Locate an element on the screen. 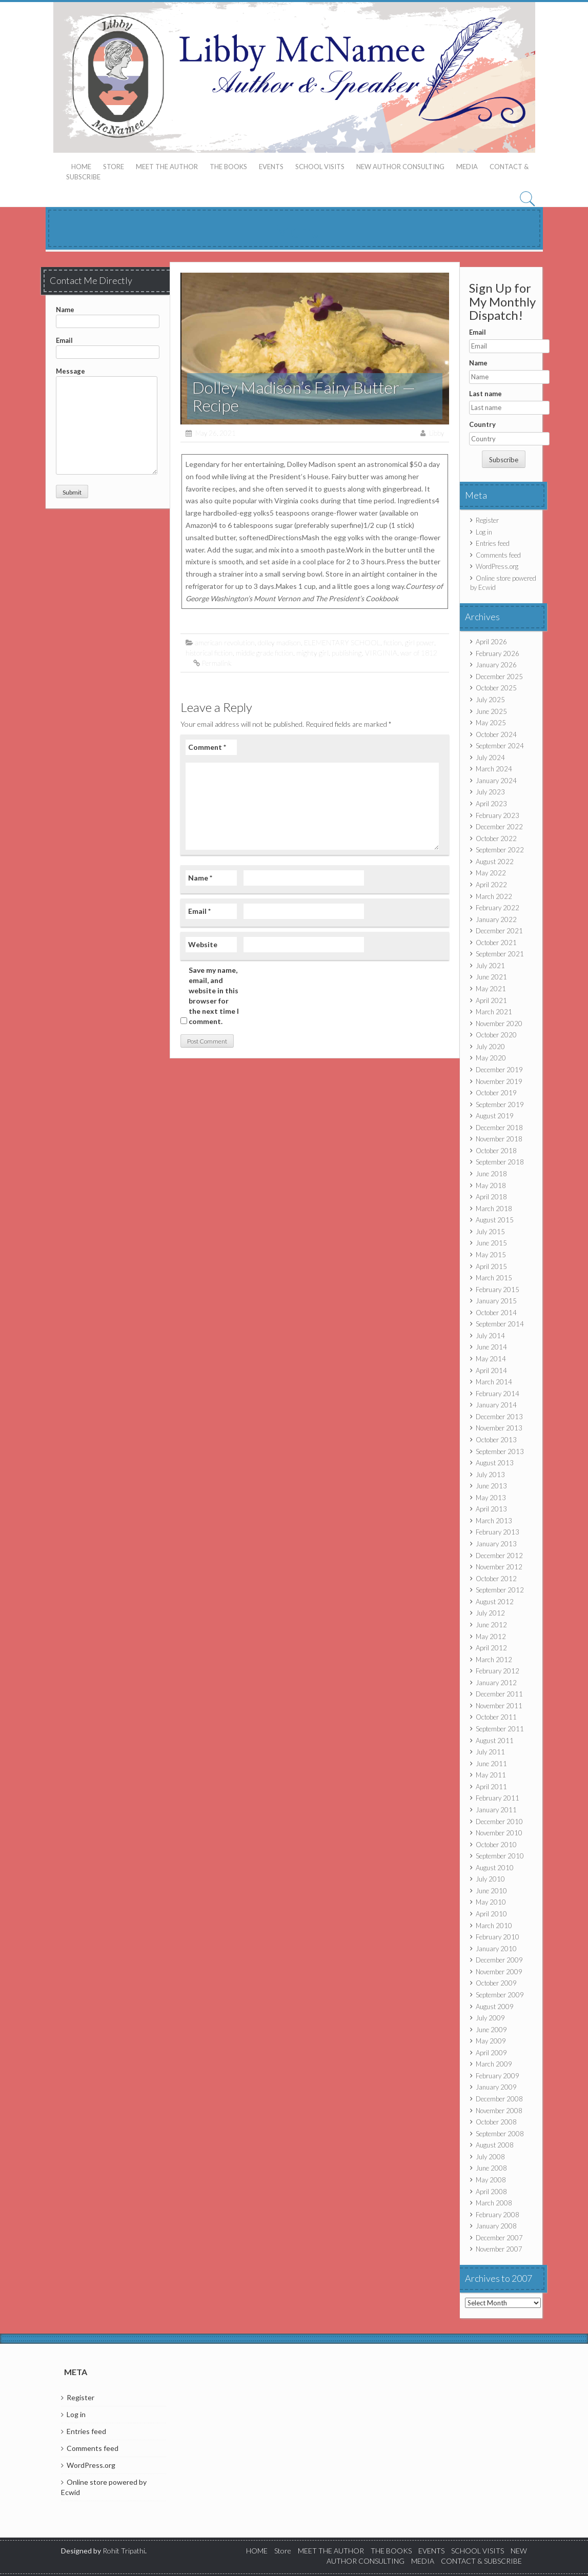 This screenshot has height=2576, width=588. April 2018 is located at coordinates (491, 1197).